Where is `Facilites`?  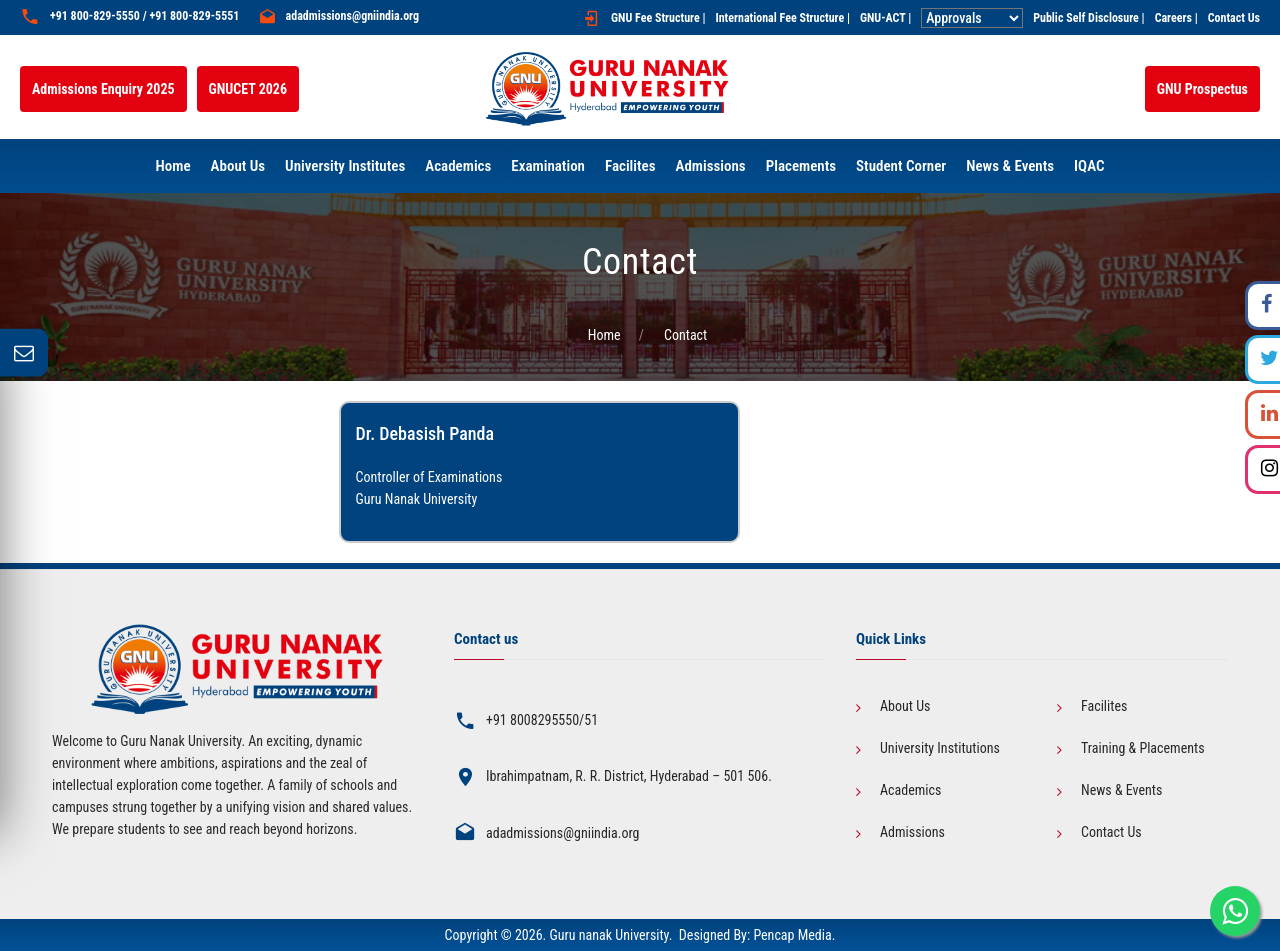 Facilites is located at coordinates (1104, 706).